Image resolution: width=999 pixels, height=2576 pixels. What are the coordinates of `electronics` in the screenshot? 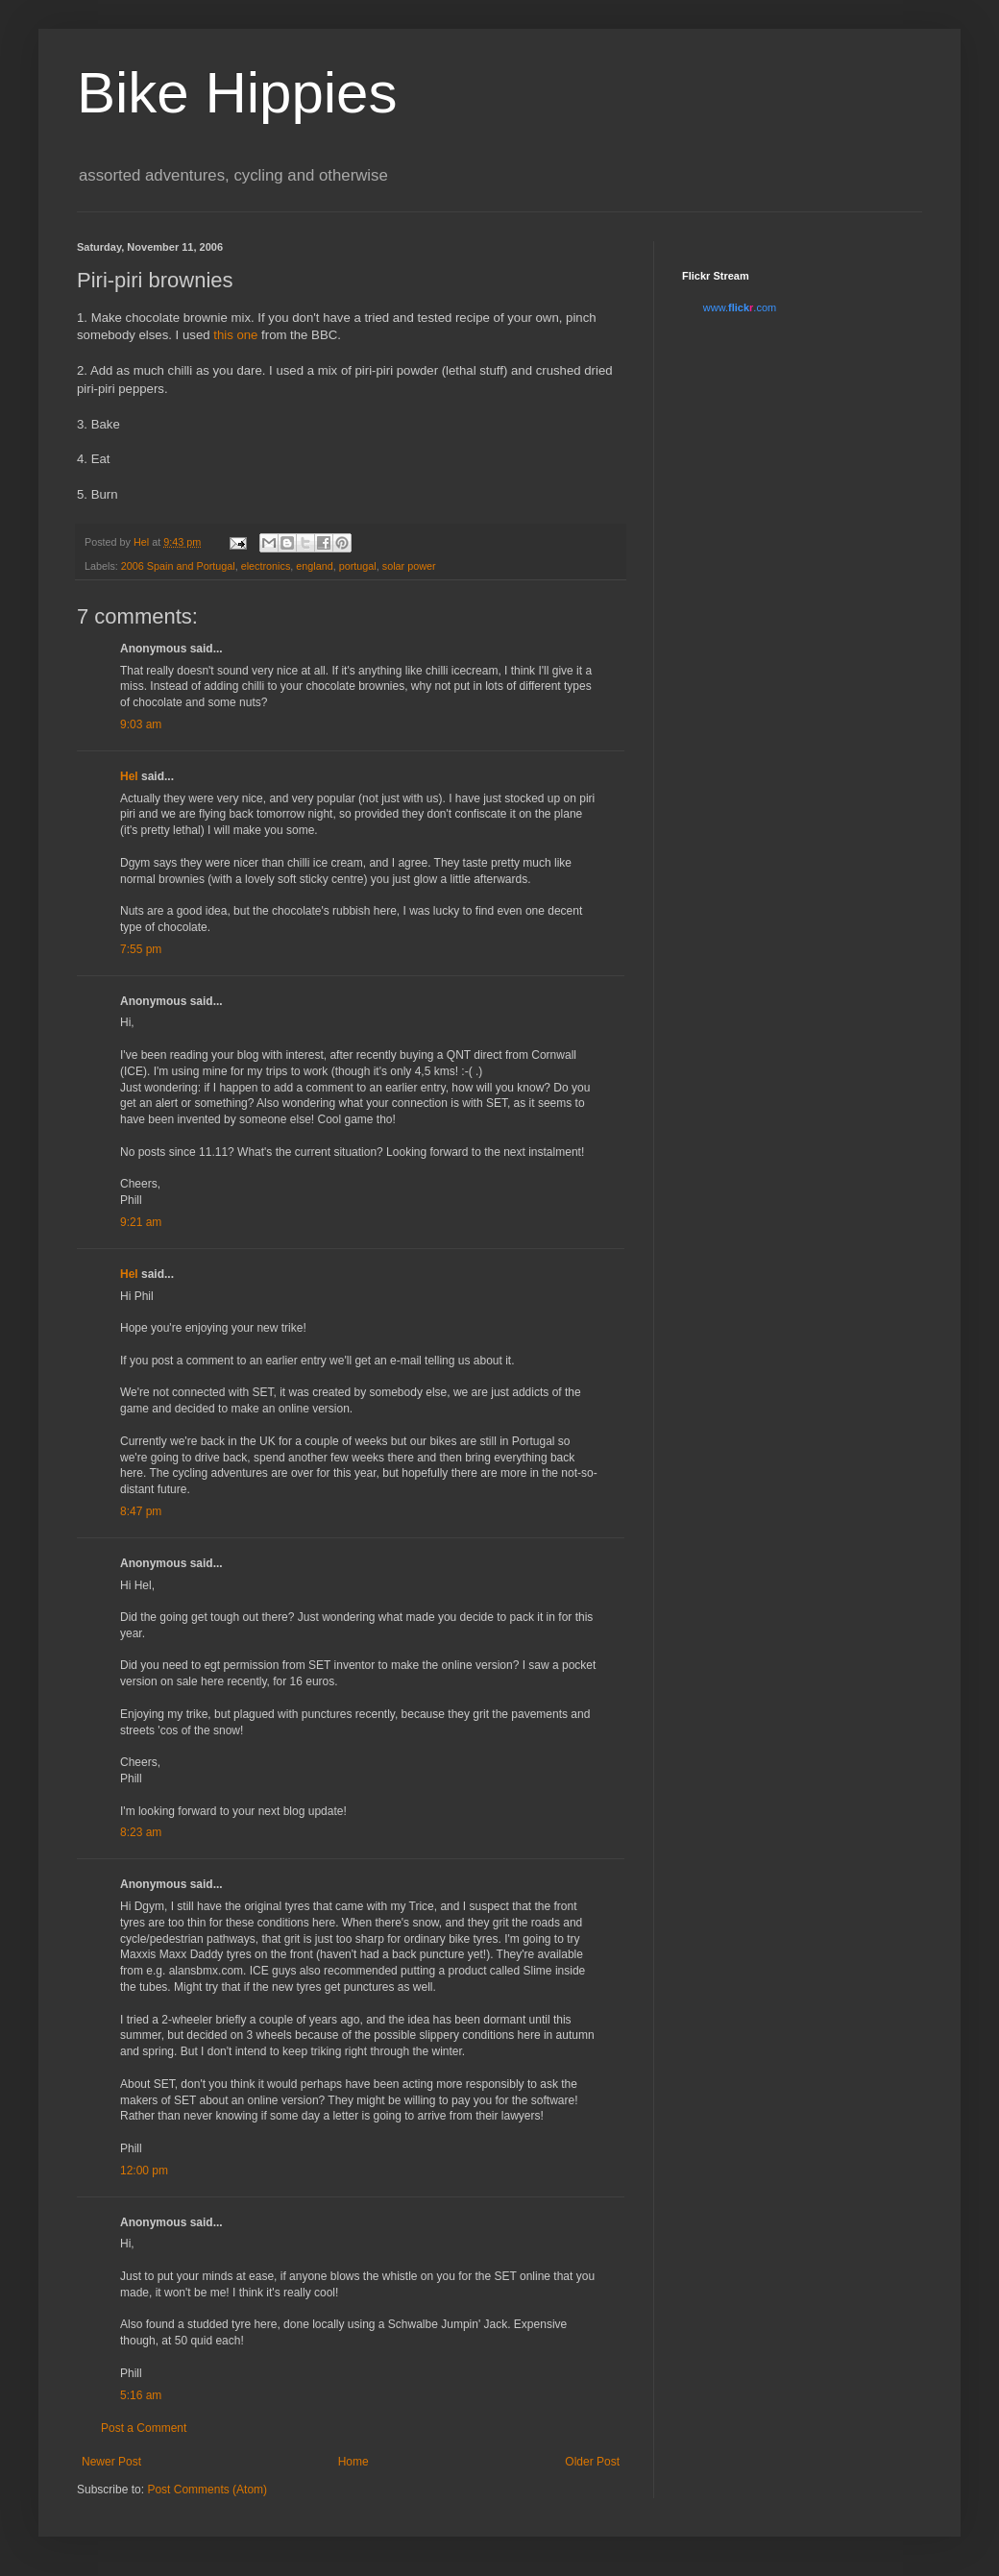 It's located at (266, 566).